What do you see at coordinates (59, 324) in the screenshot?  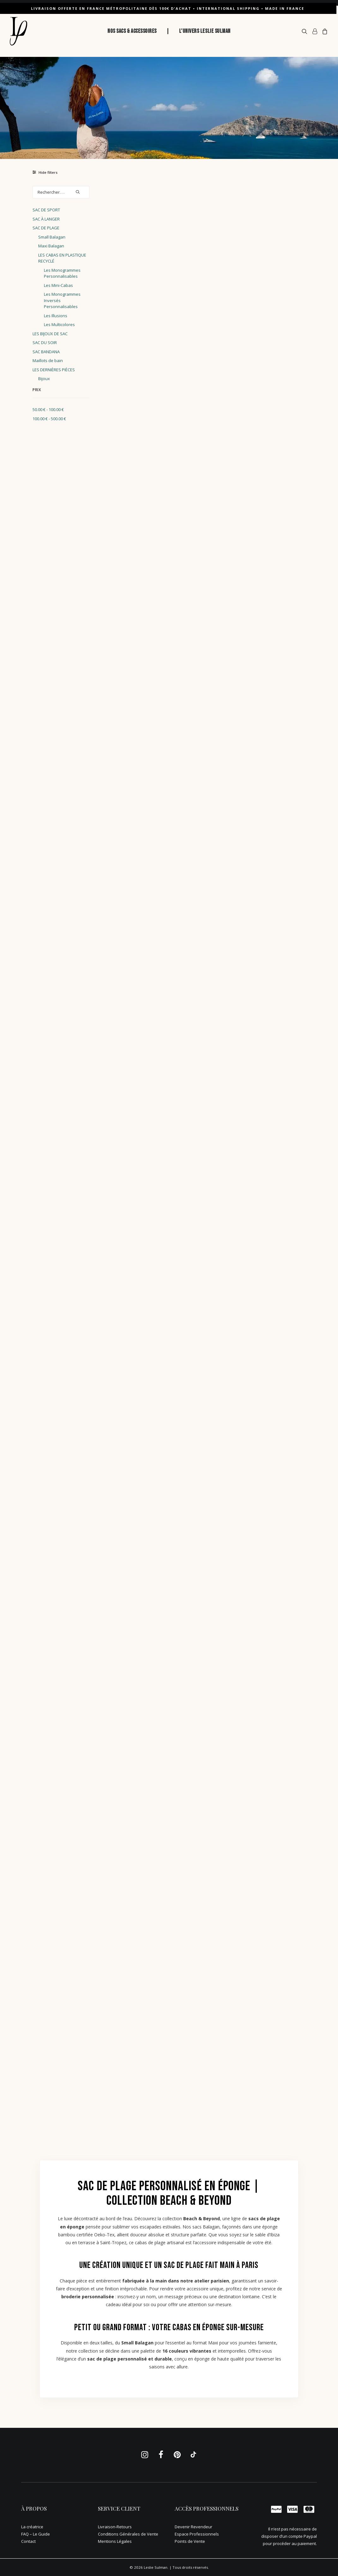 I see `Les Multicolores` at bounding box center [59, 324].